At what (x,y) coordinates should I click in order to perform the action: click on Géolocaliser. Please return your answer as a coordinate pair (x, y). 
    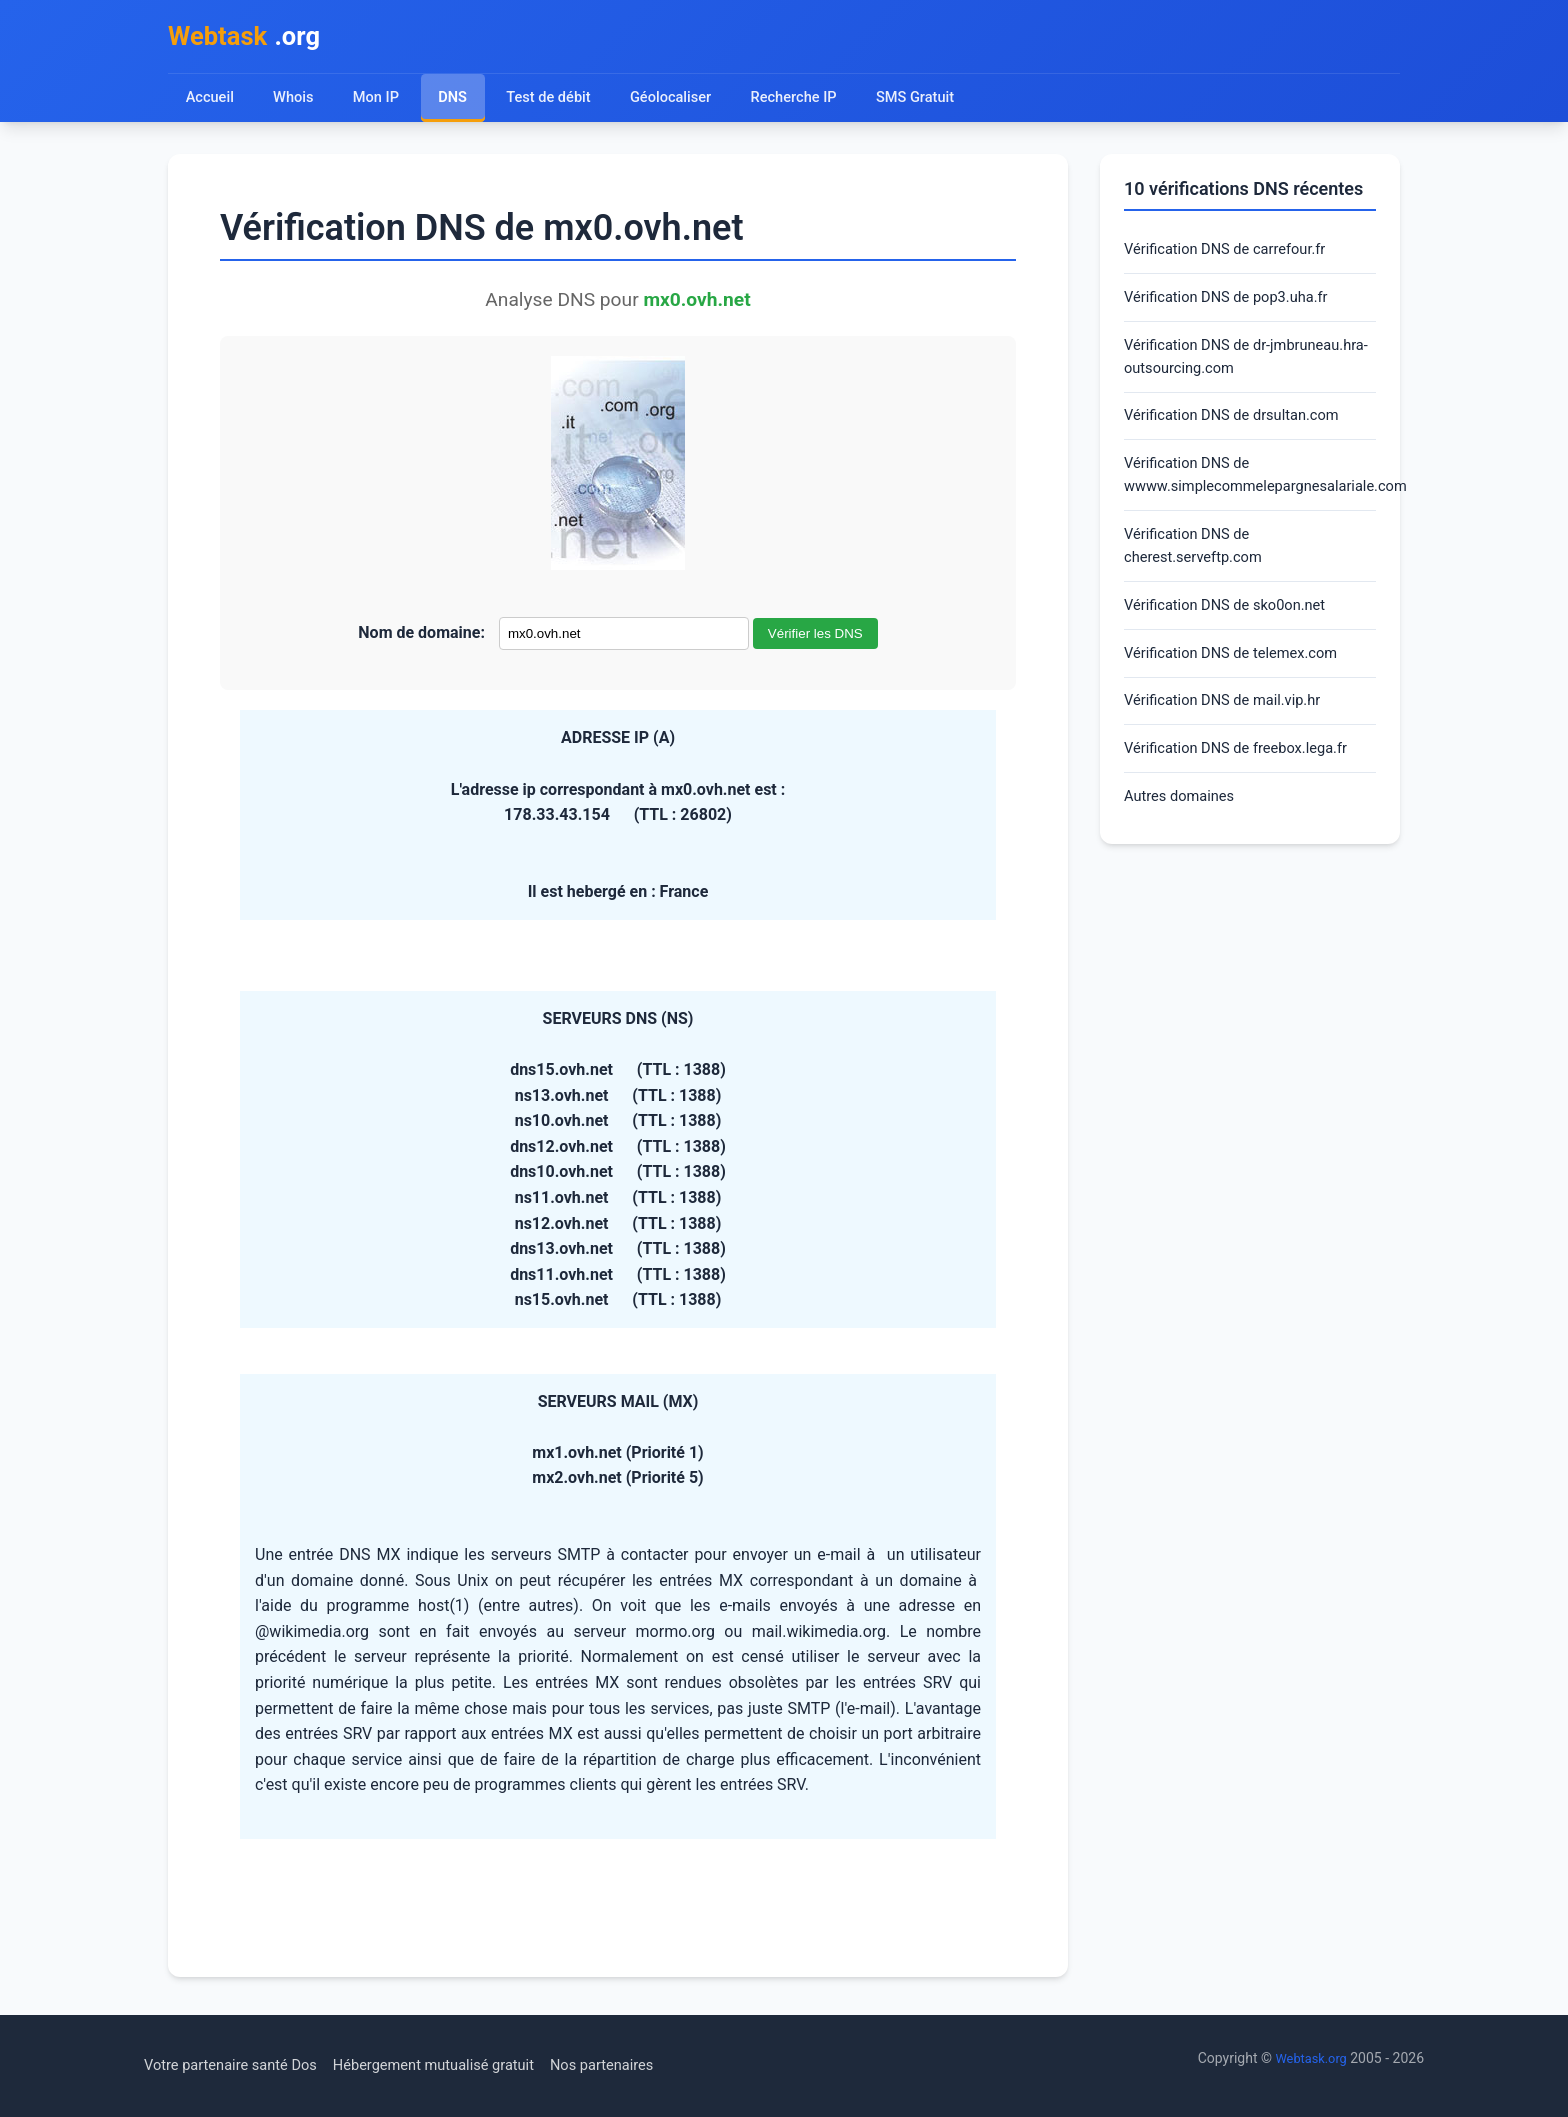
    Looking at the image, I should click on (680, 102).